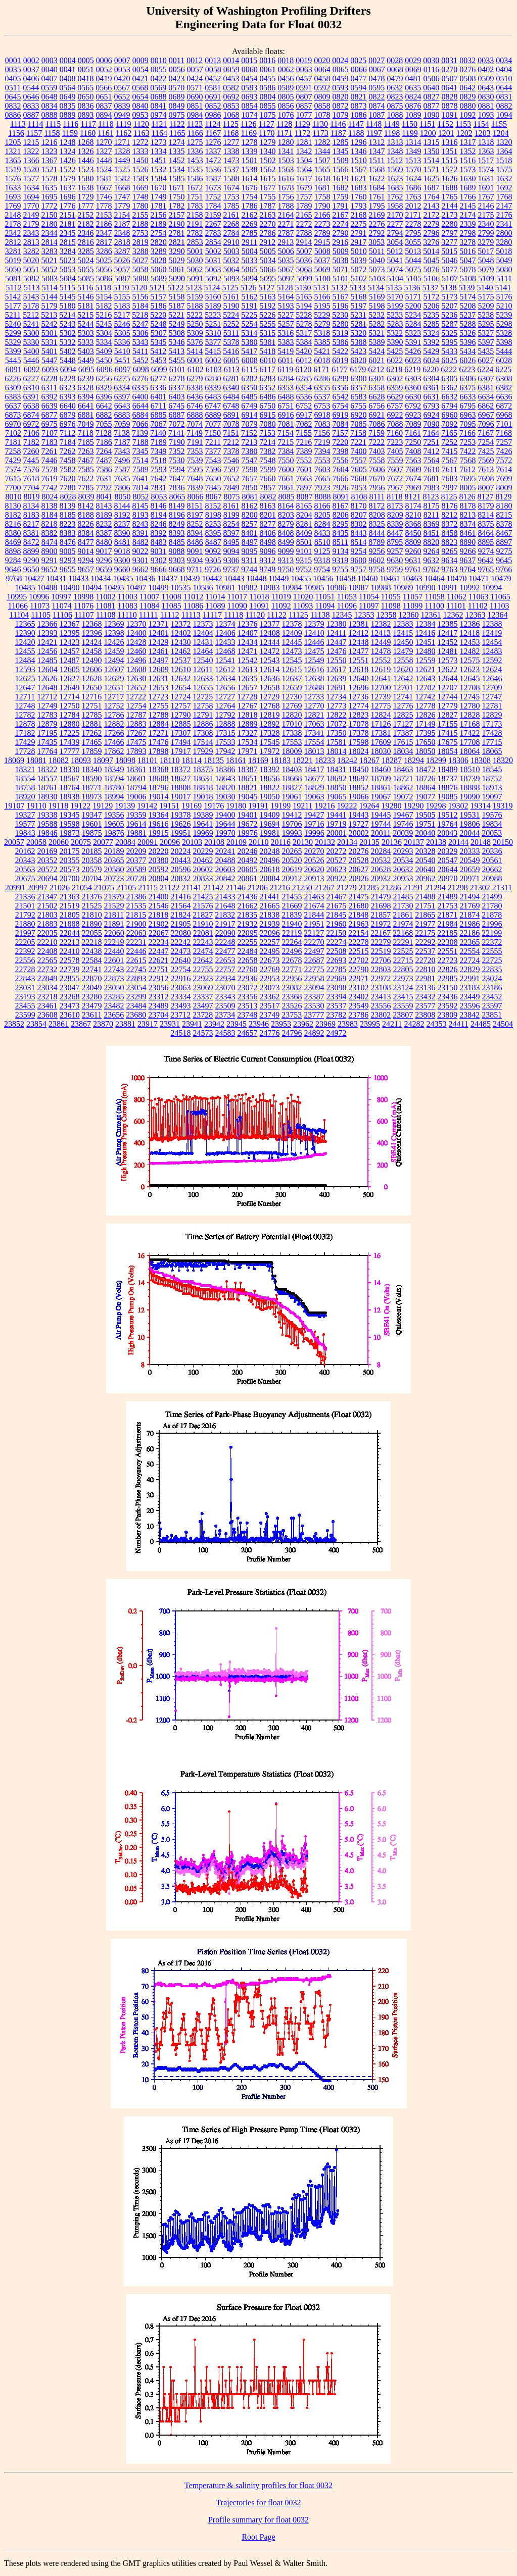 Image resolution: width=517 pixels, height=2576 pixels. Describe the element at coordinates (68, 515) in the screenshot. I see `8185` at that location.